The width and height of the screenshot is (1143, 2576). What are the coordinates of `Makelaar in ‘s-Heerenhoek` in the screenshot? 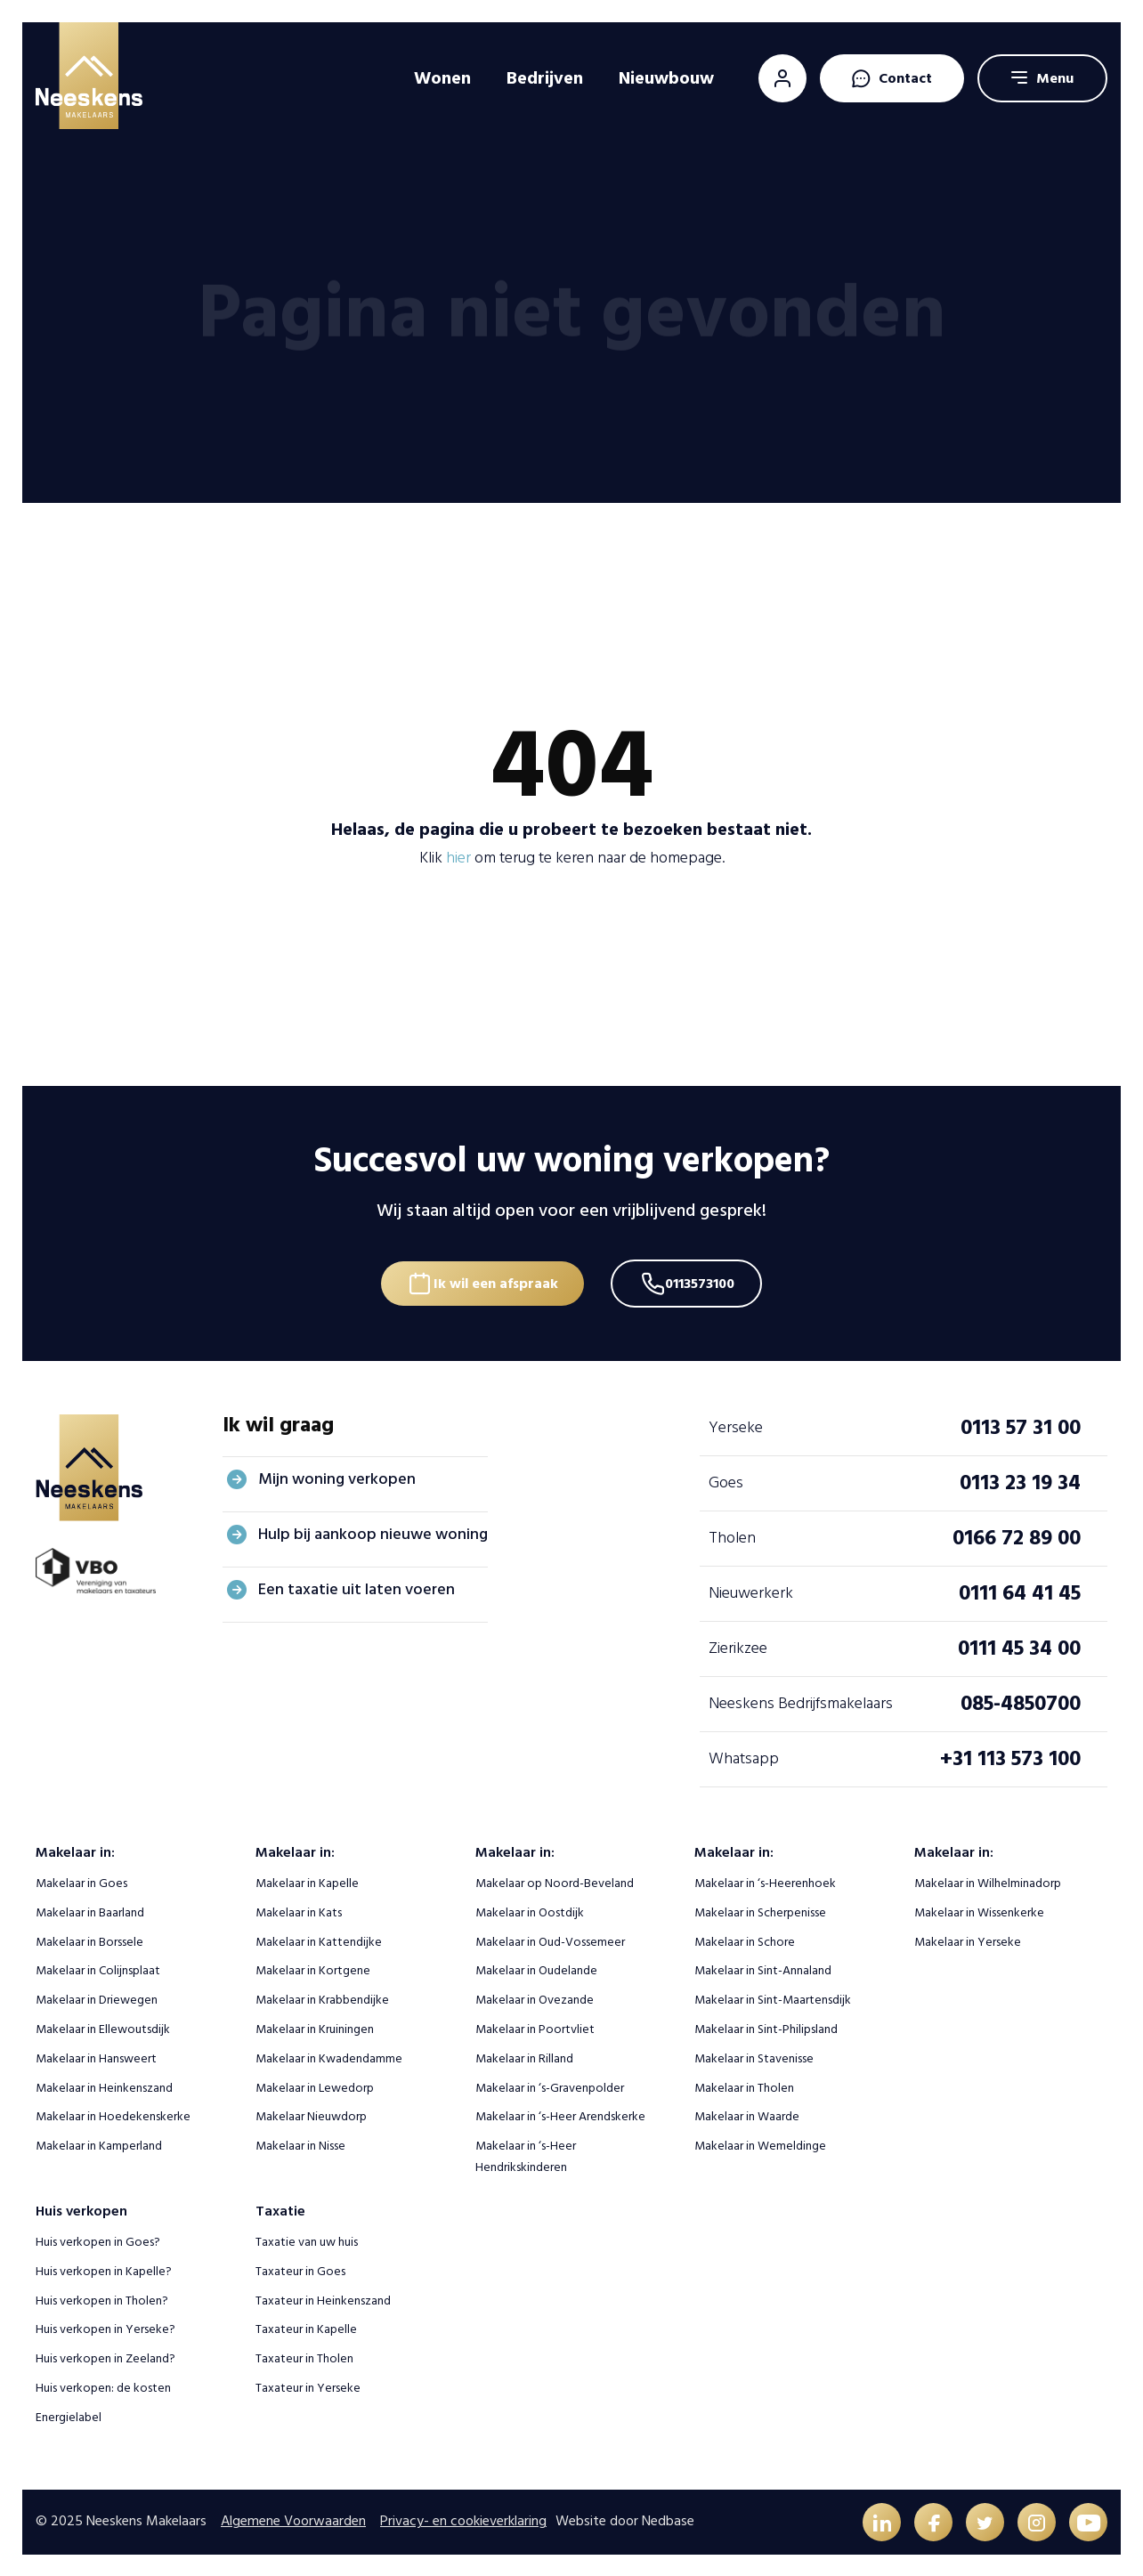 It's located at (765, 1881).